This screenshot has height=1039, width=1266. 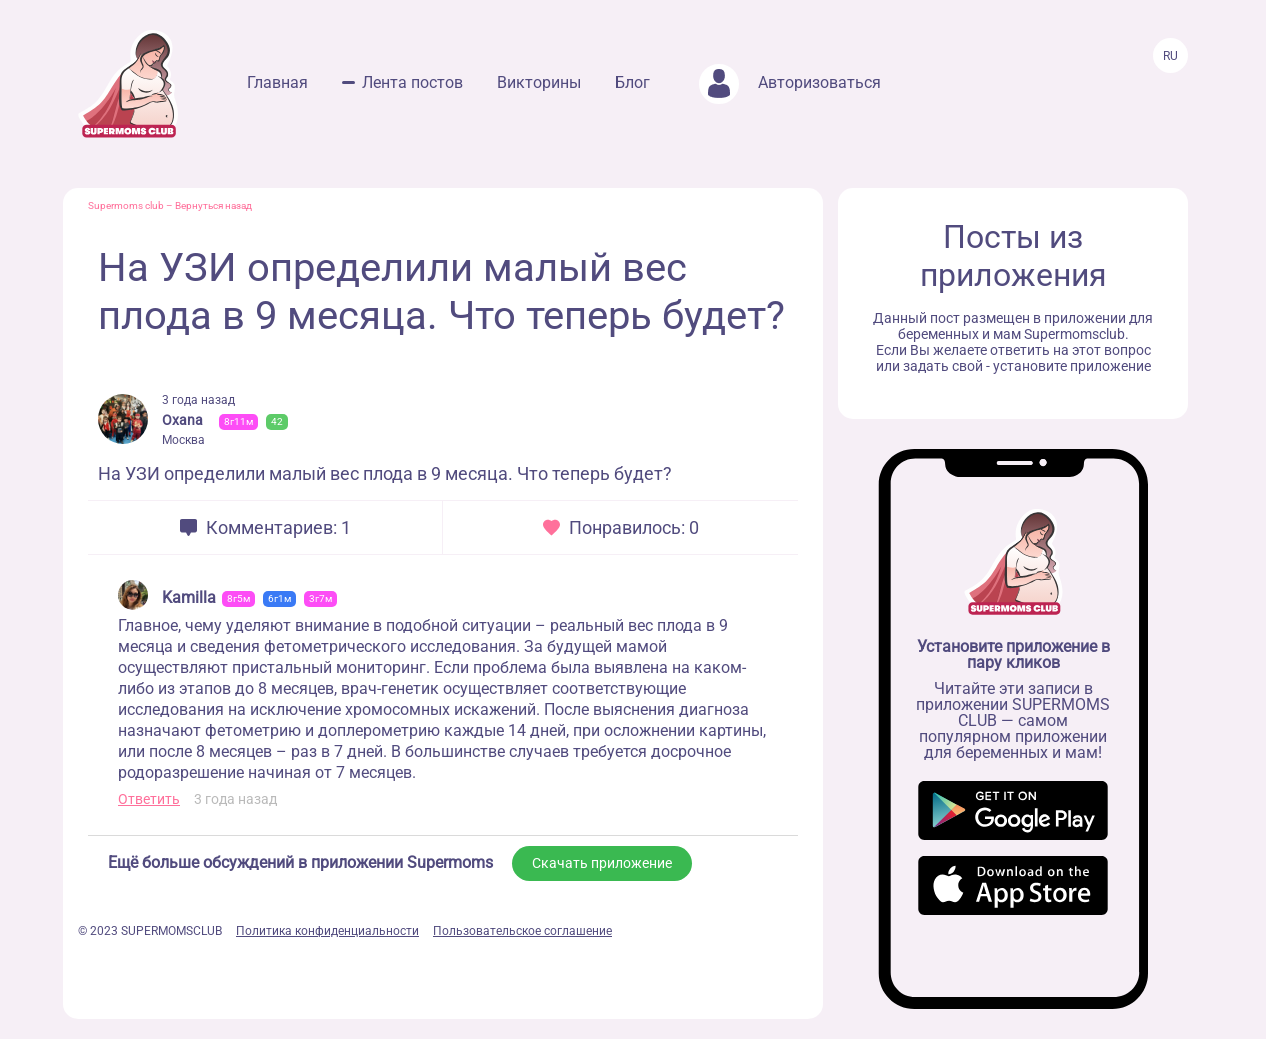 What do you see at coordinates (149, 799) in the screenshot?
I see `Ответить` at bounding box center [149, 799].